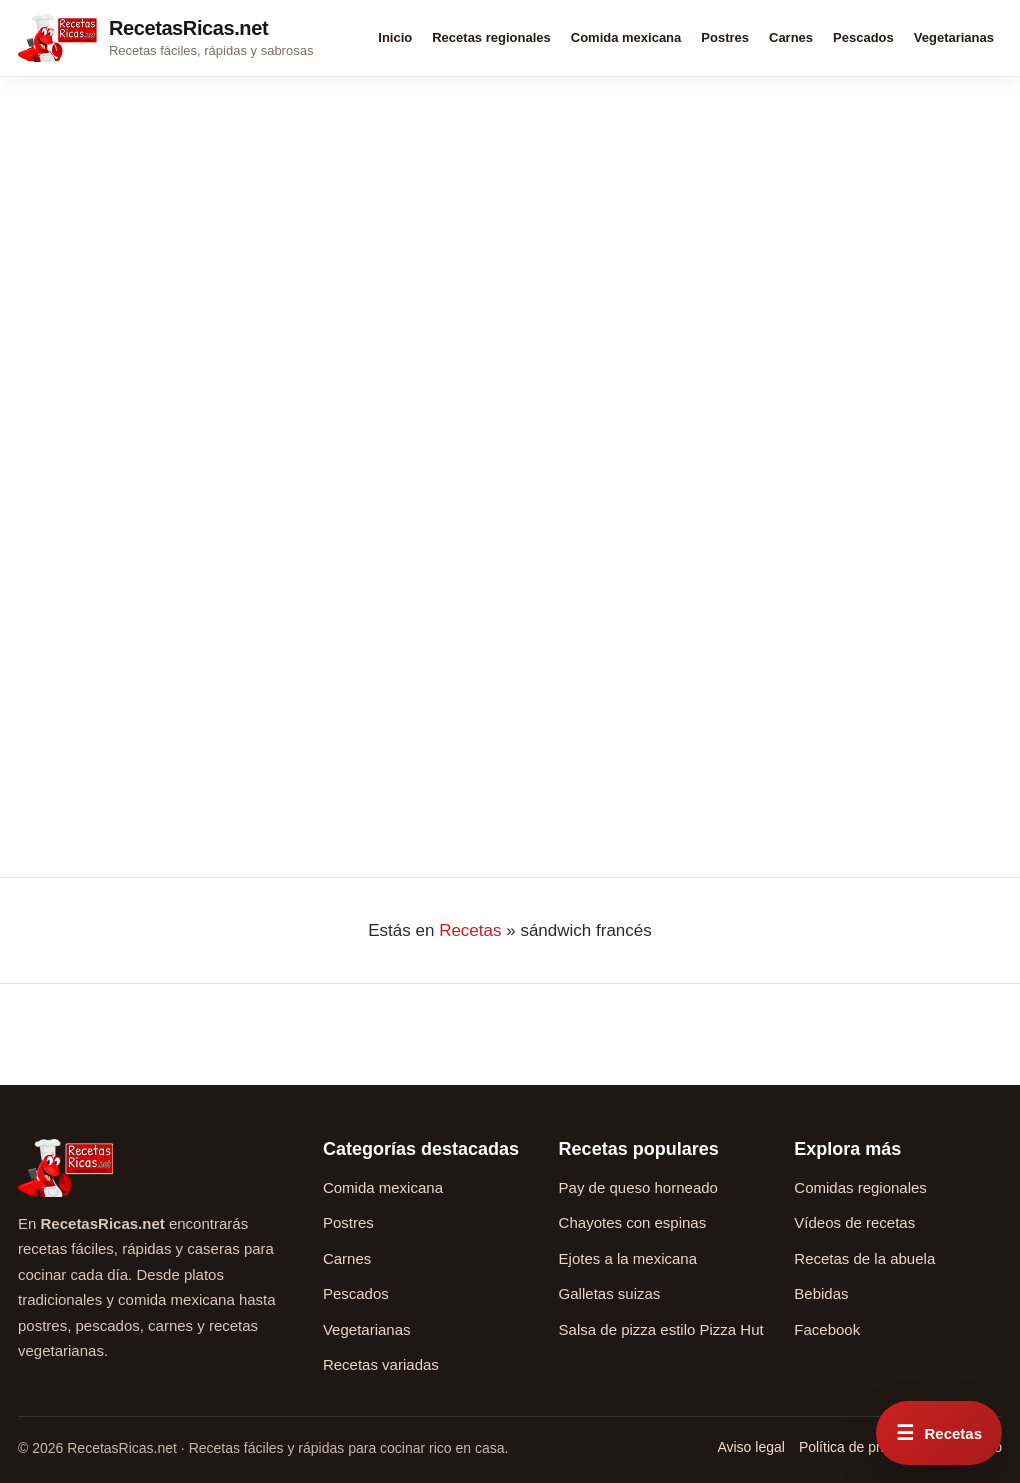  What do you see at coordinates (863, 37) in the screenshot?
I see `Pescados` at bounding box center [863, 37].